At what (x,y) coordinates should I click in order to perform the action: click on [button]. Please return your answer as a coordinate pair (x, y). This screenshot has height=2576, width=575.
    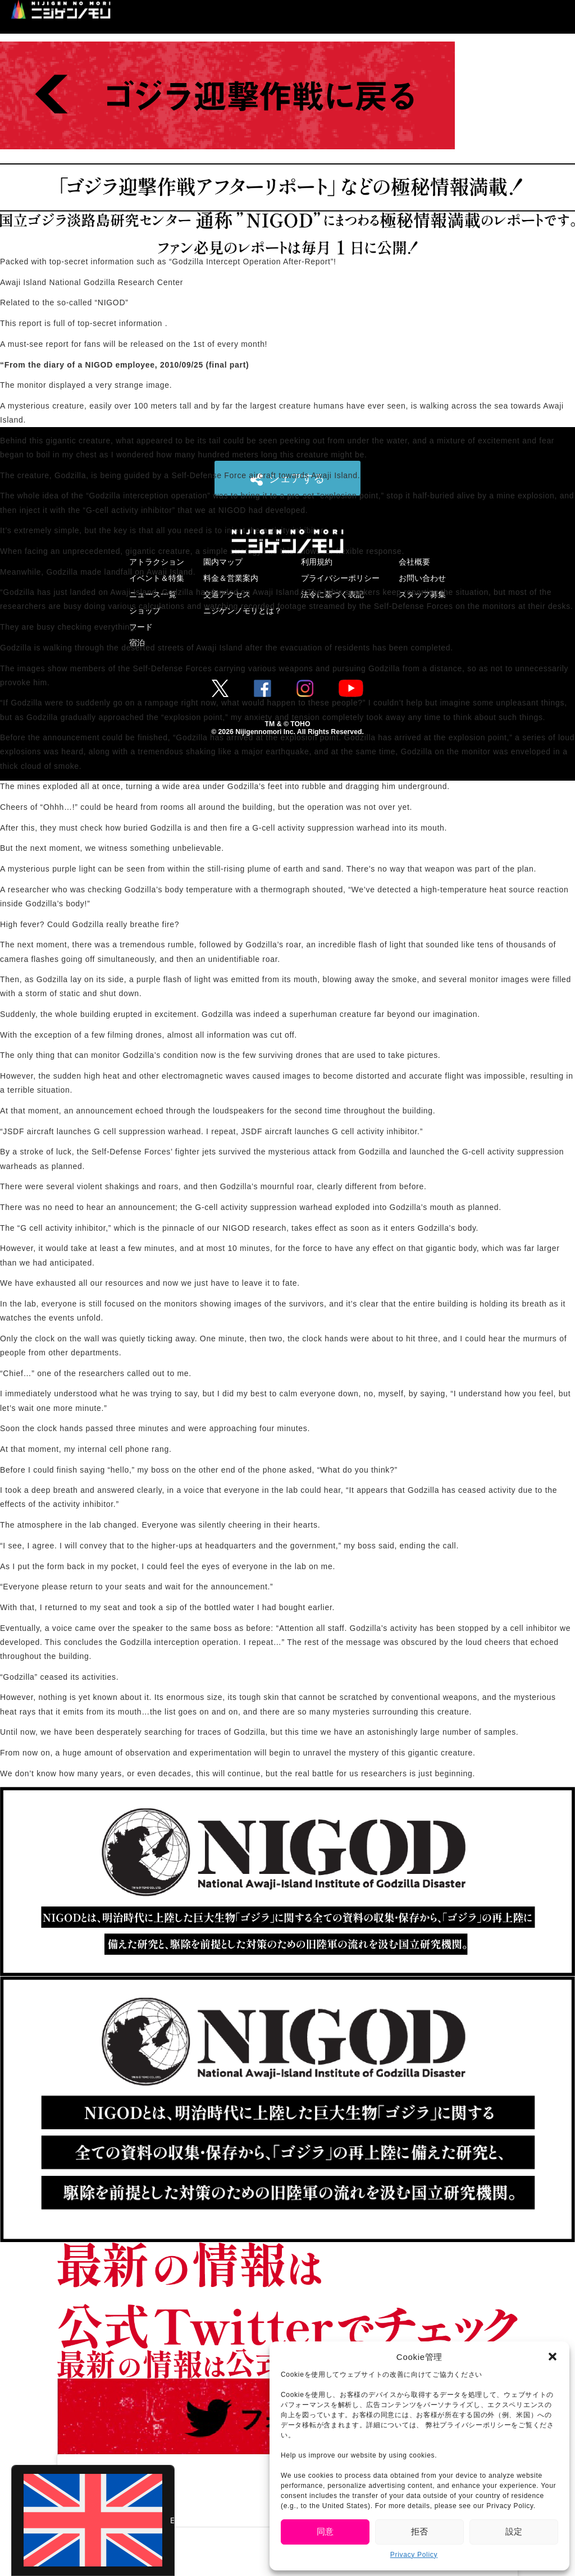
    Looking at the image, I should click on (552, 2356).